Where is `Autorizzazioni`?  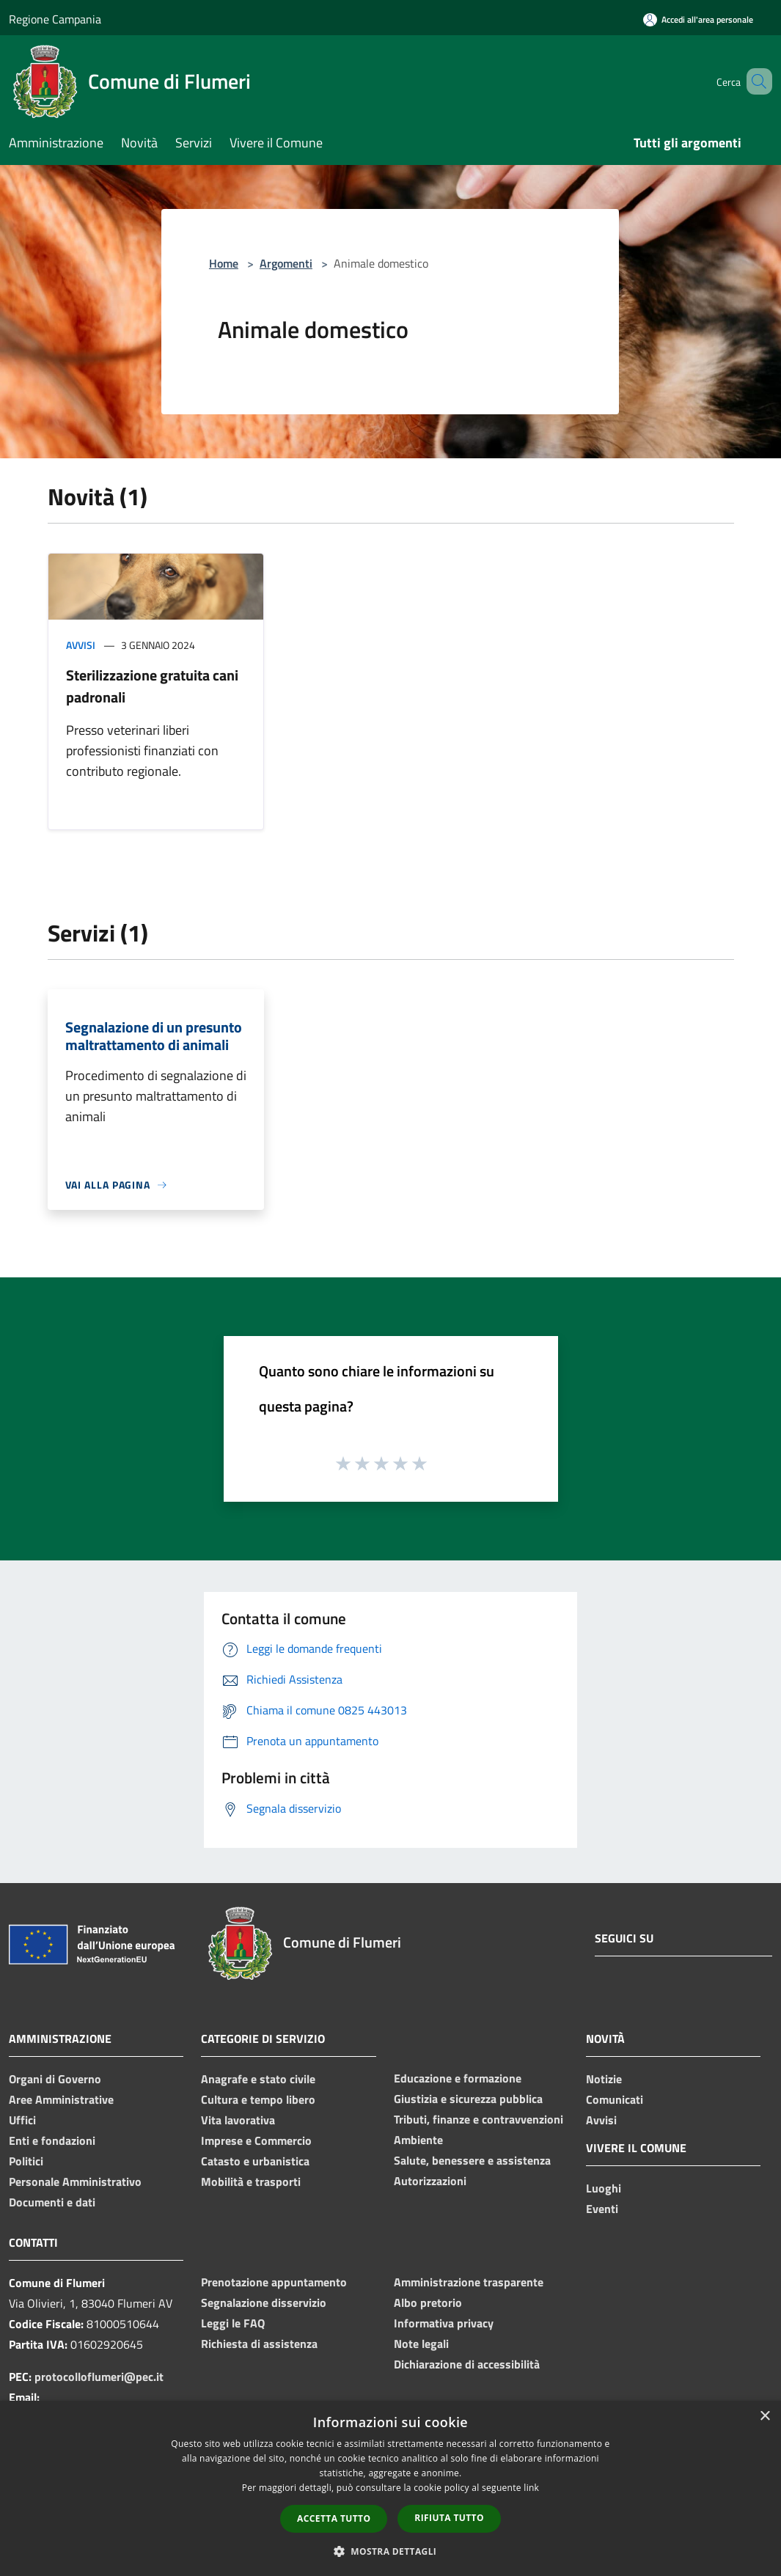
Autorizzazioni is located at coordinates (430, 2181).